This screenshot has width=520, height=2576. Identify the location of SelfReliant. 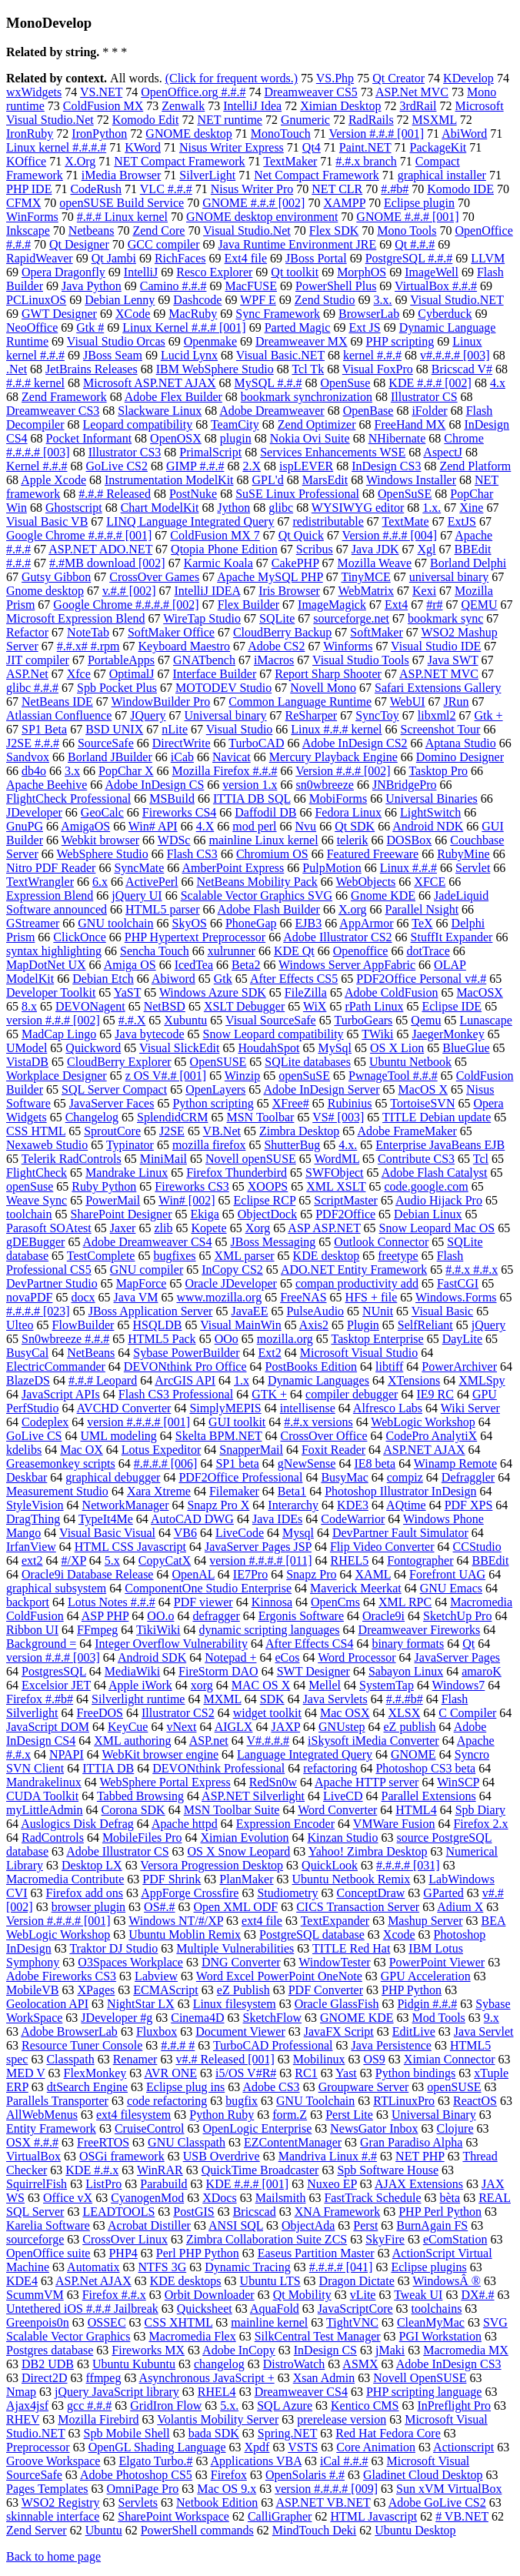
(425, 1324).